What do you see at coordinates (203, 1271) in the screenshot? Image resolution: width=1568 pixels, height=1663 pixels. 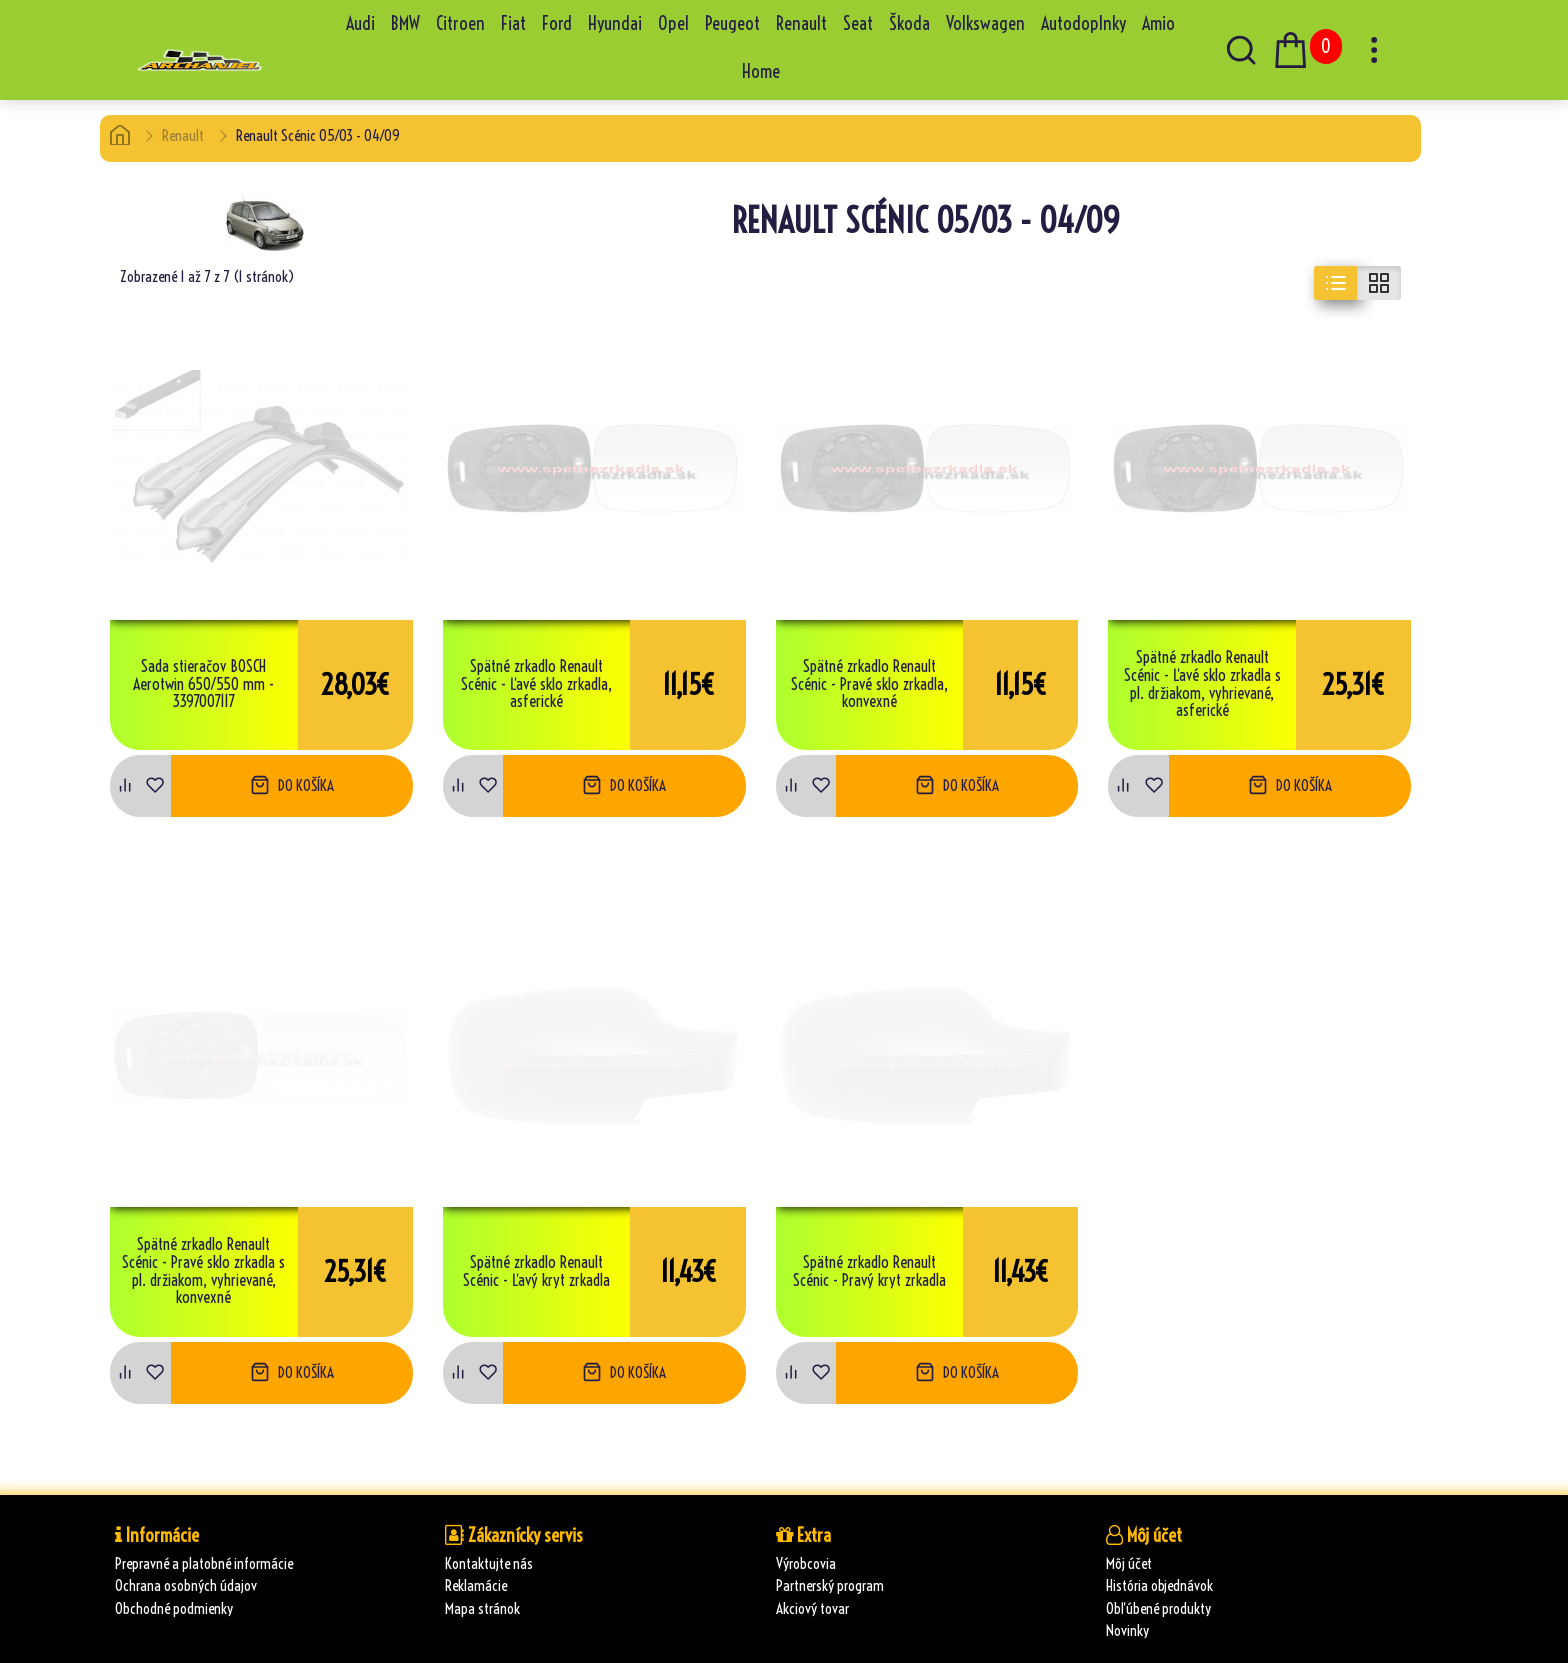 I see `Spätné zrkadlo Renault Scénic - Pravé sklo zrkadla s pl. držiakom, vyhrievané, konvexné` at bounding box center [203, 1271].